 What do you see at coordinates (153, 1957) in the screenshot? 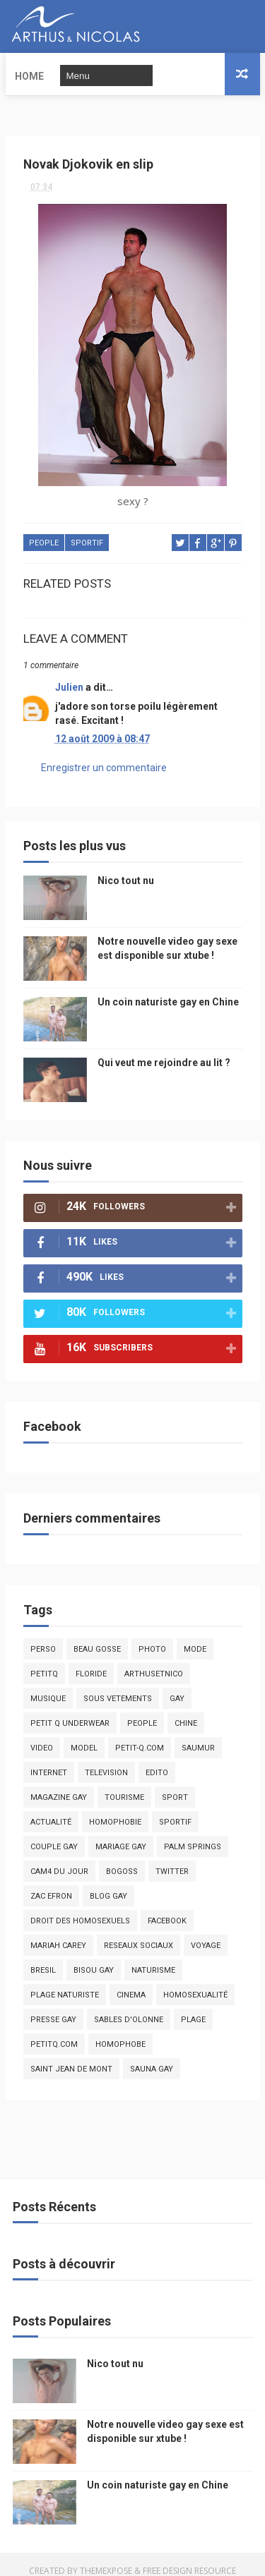
I see `naturisme` at bounding box center [153, 1957].